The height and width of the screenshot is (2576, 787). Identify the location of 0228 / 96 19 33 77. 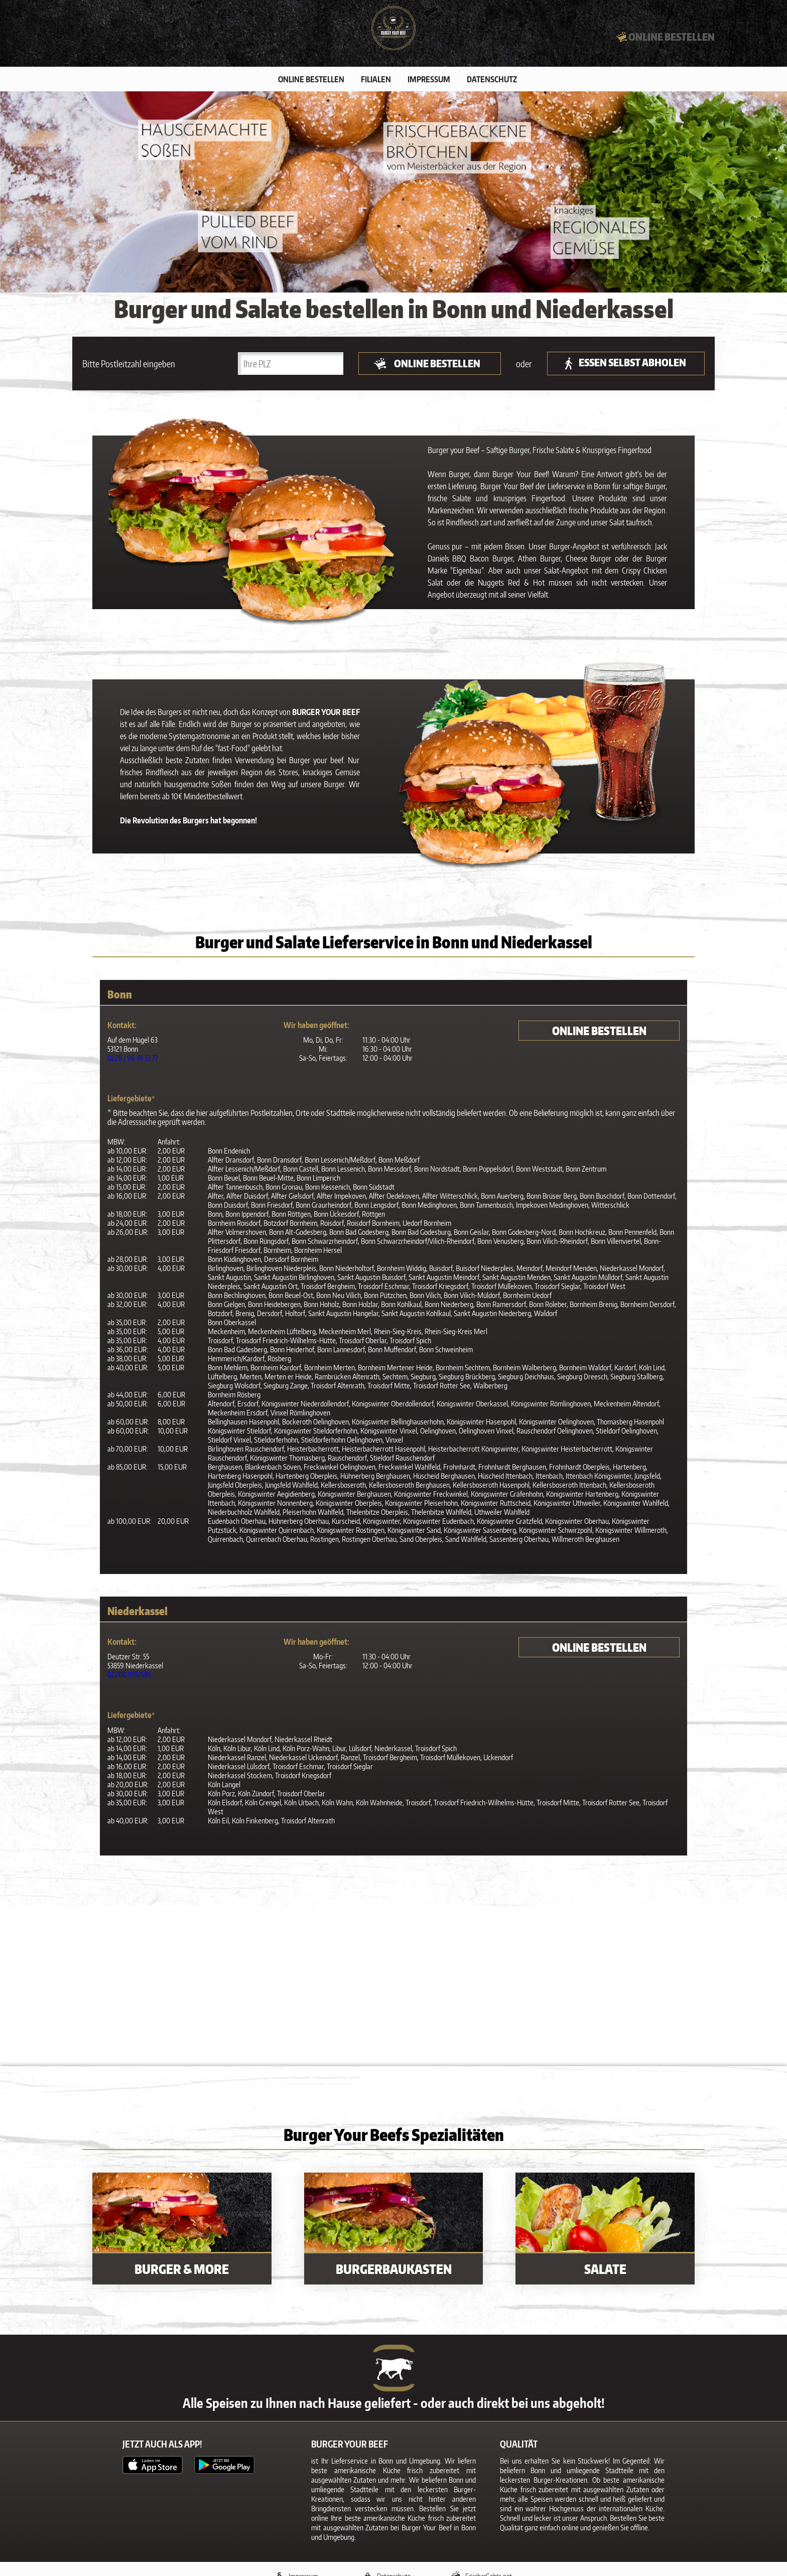
(132, 1062).